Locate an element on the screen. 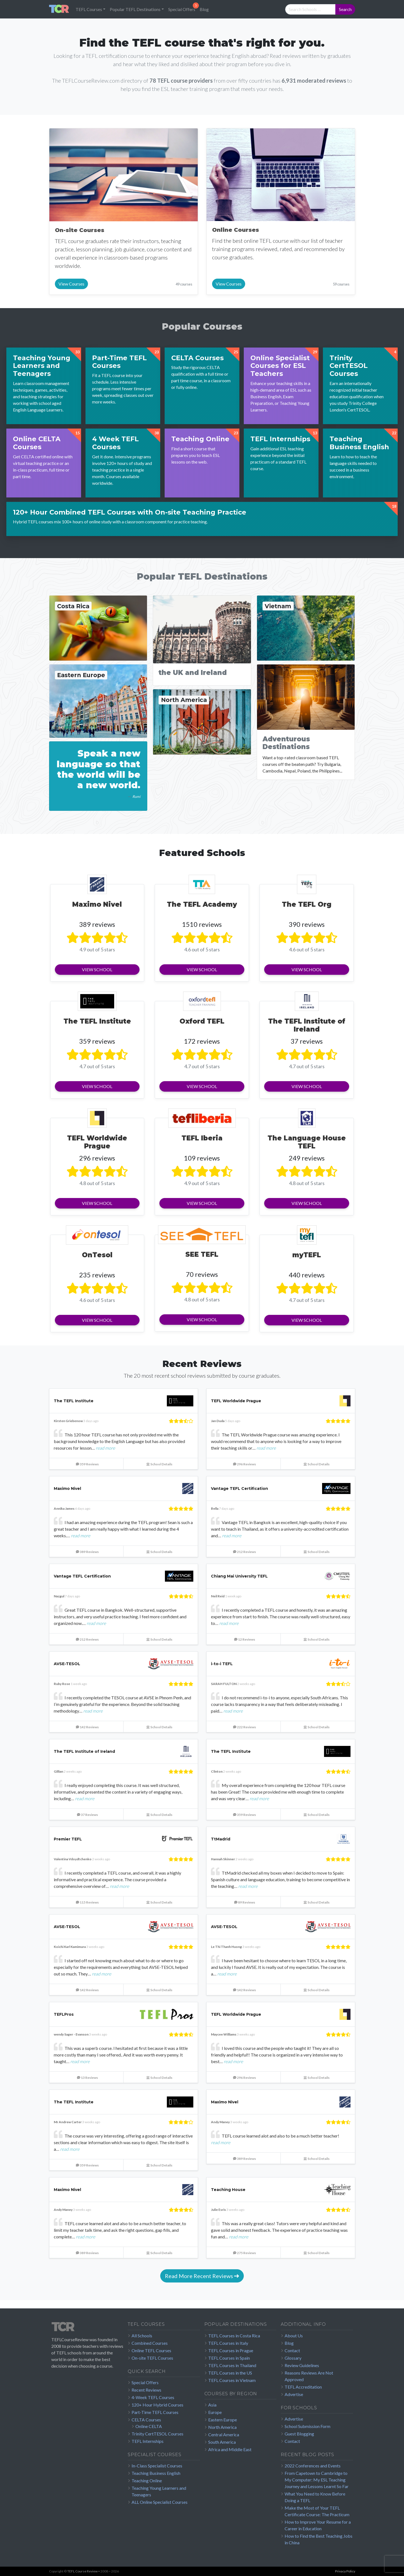 Image resolution: width=404 pixels, height=2576 pixels. Eastern Europe is located at coordinates (222, 2419).